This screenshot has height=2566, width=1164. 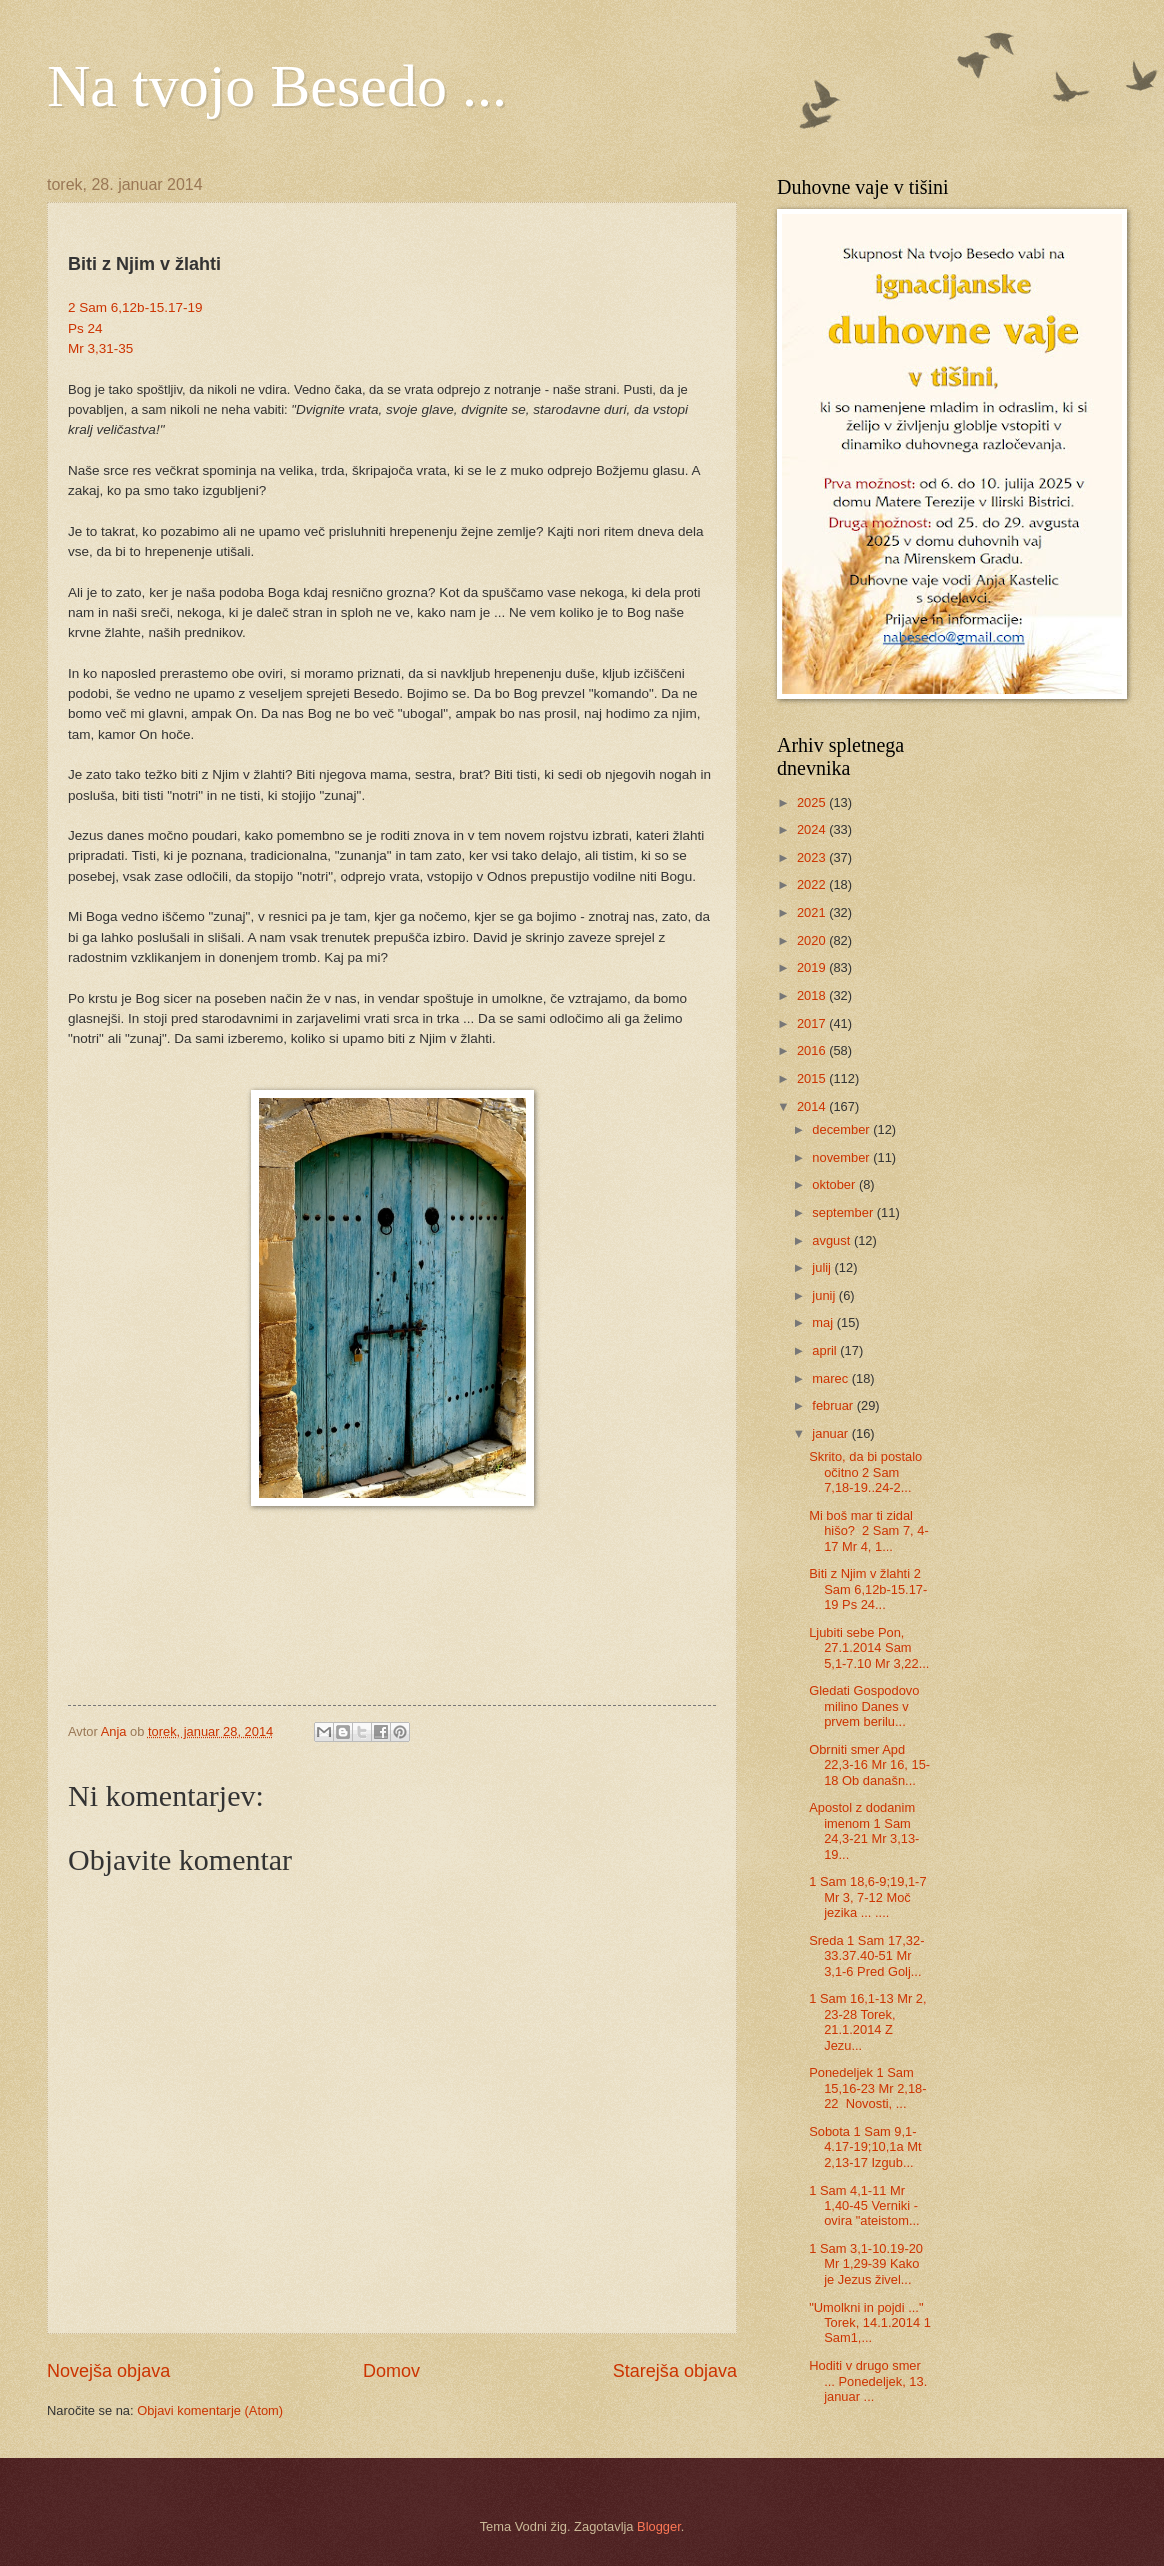 What do you see at coordinates (842, 1129) in the screenshot?
I see `december` at bounding box center [842, 1129].